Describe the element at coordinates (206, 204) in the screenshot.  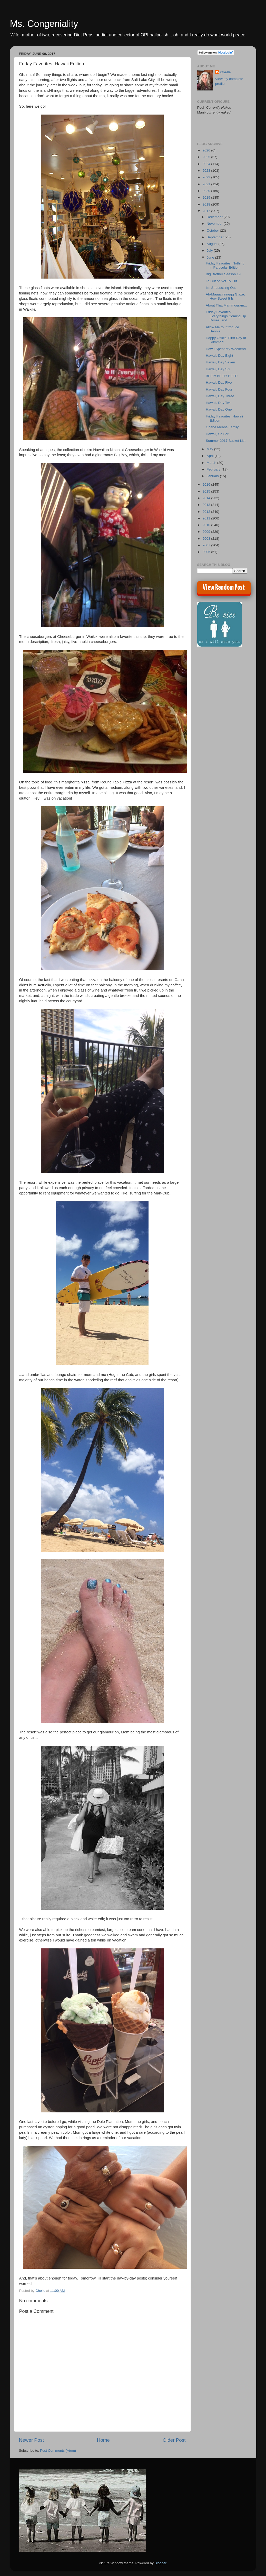
I see `2018` at that location.